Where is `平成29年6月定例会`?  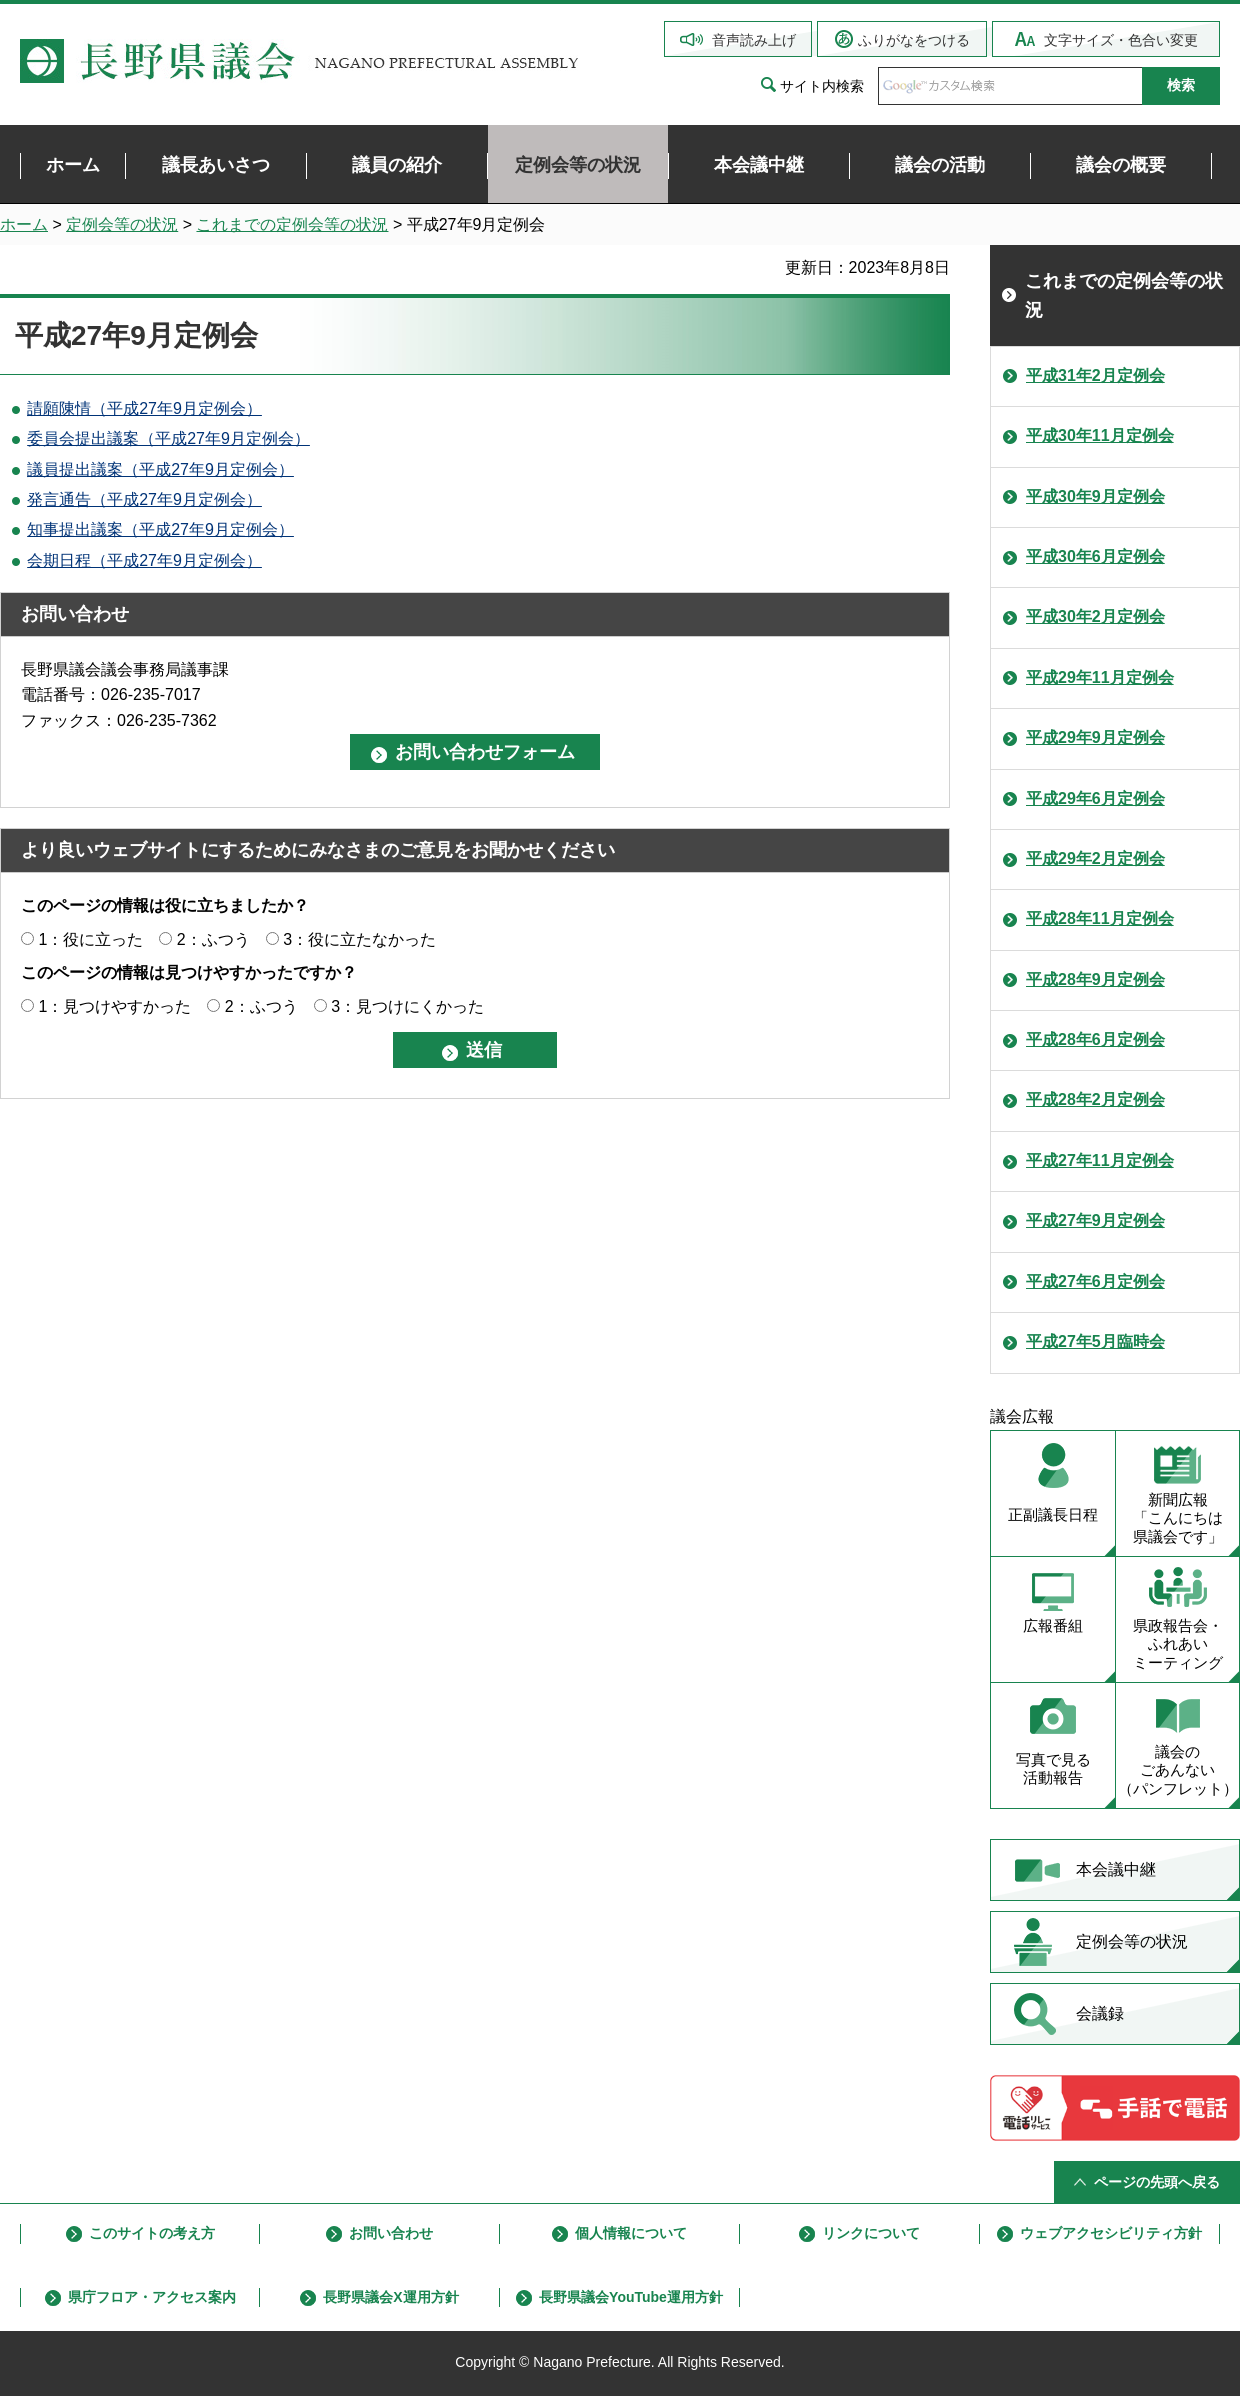
平成29年6月定例会 is located at coordinates (1095, 798).